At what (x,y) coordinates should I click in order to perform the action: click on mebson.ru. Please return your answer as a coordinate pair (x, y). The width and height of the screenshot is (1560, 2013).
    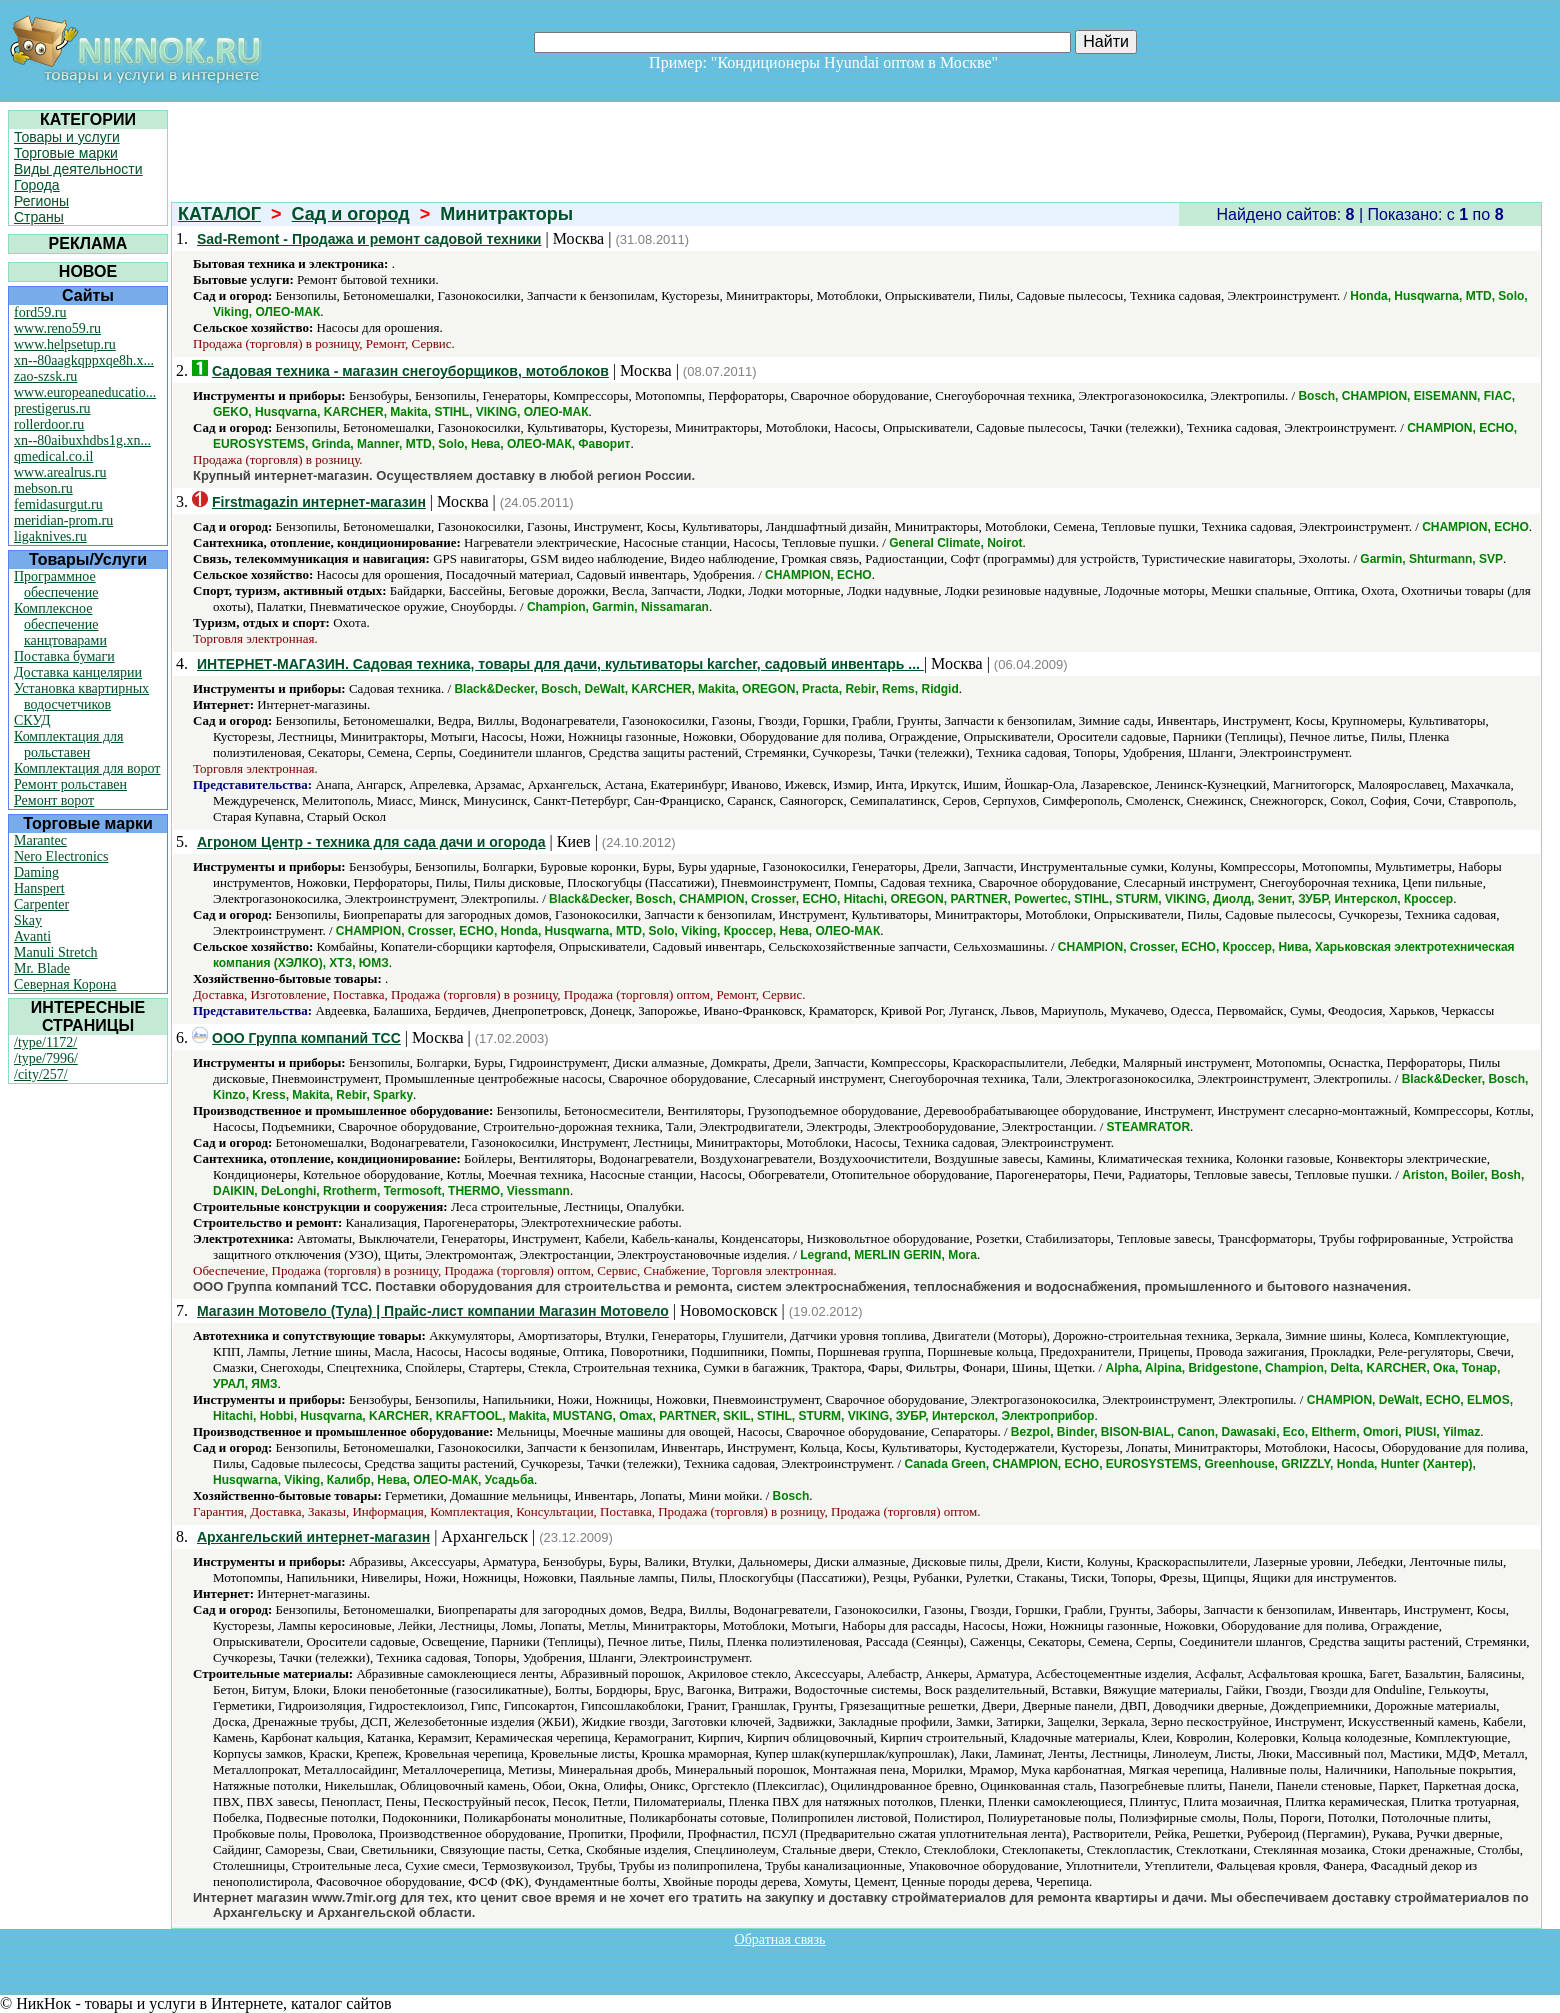
    Looking at the image, I should click on (43, 488).